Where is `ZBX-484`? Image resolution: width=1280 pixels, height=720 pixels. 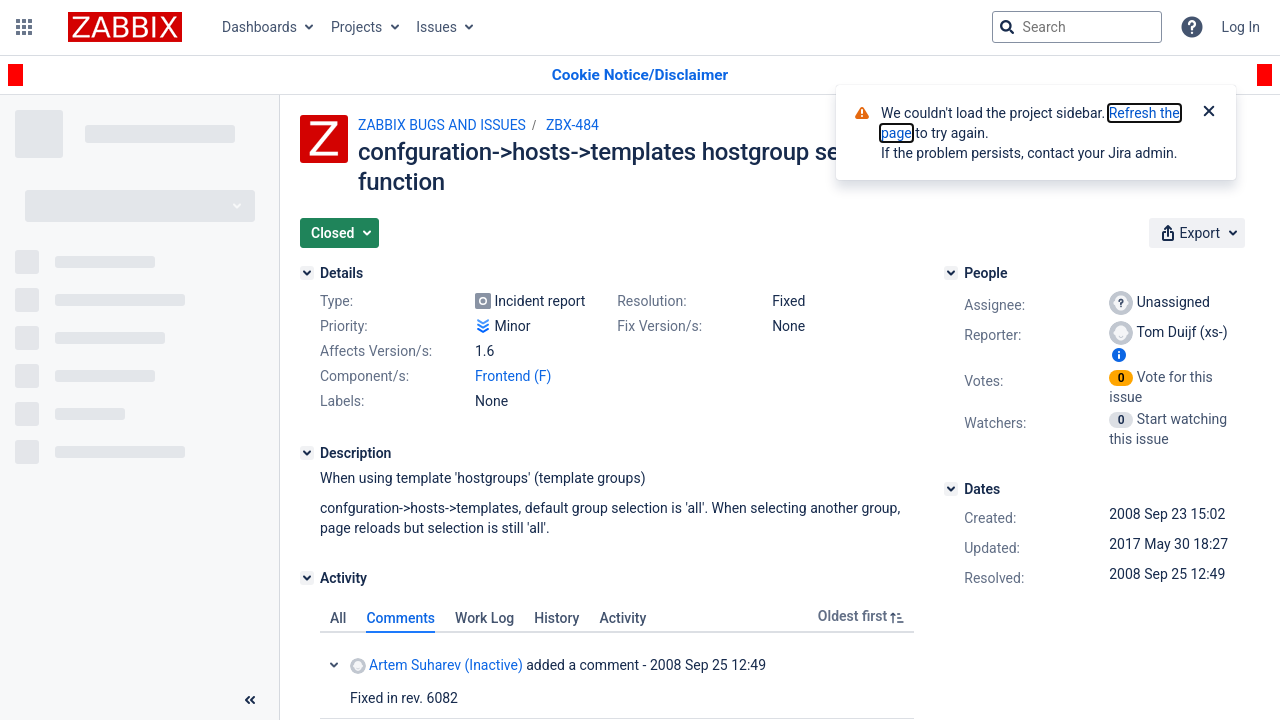 ZBX-484 is located at coordinates (572, 125).